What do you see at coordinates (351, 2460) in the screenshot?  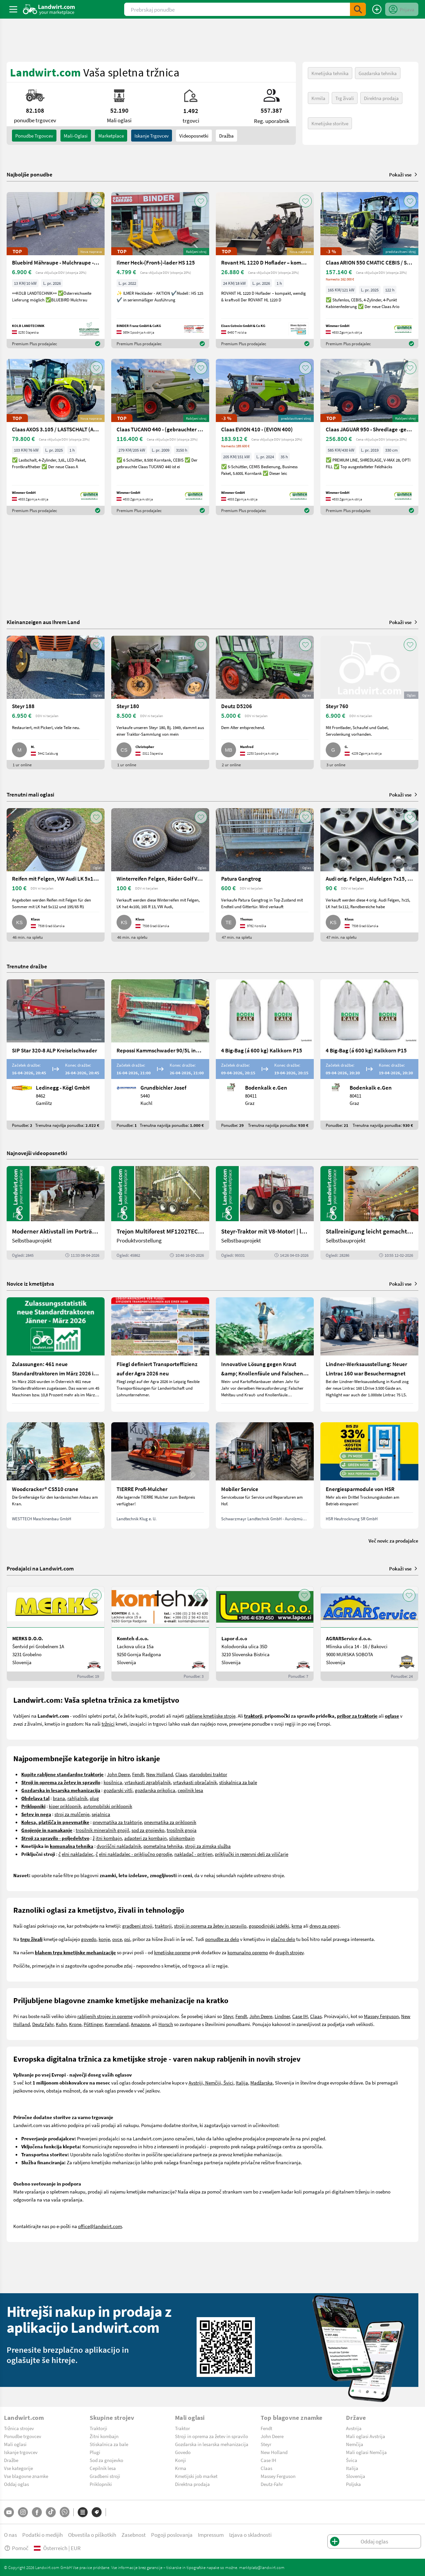 I see `Švica` at bounding box center [351, 2460].